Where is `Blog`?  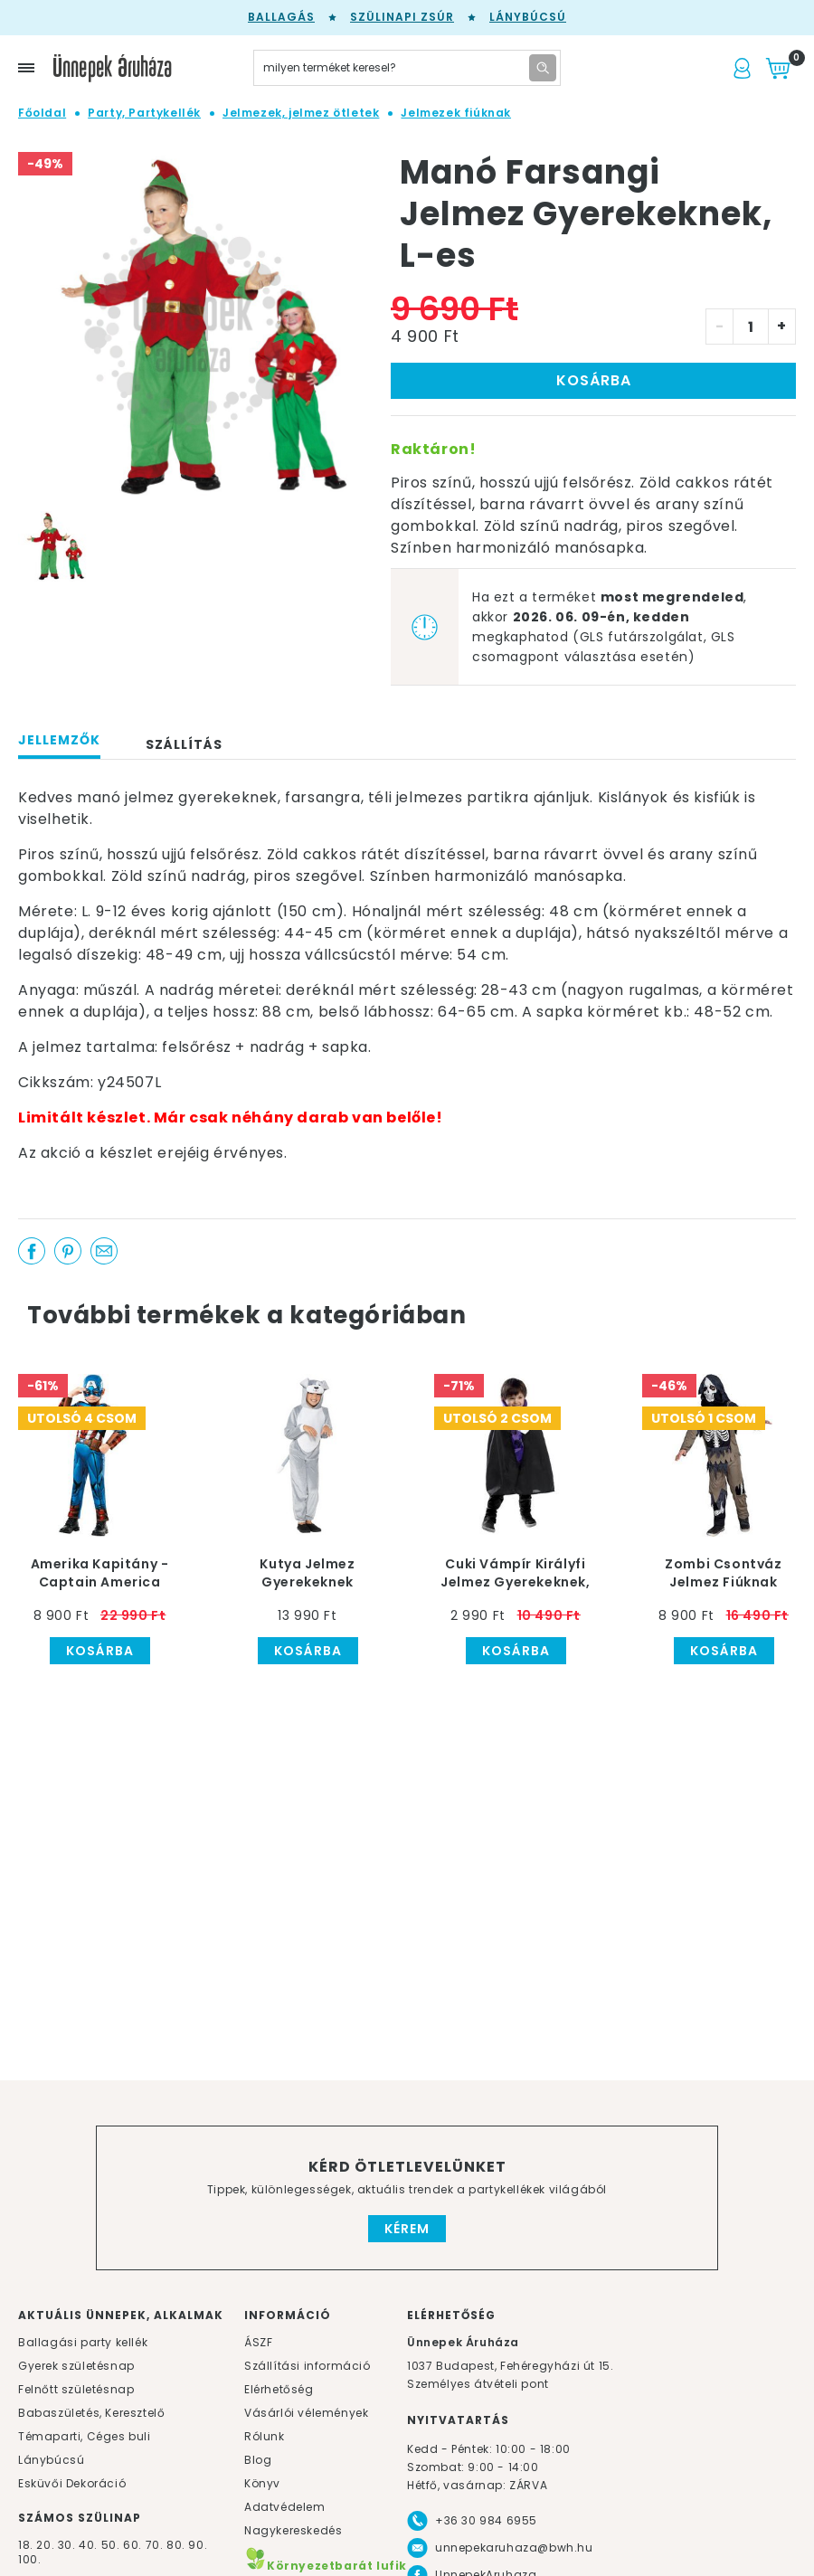
Blog is located at coordinates (257, 2459).